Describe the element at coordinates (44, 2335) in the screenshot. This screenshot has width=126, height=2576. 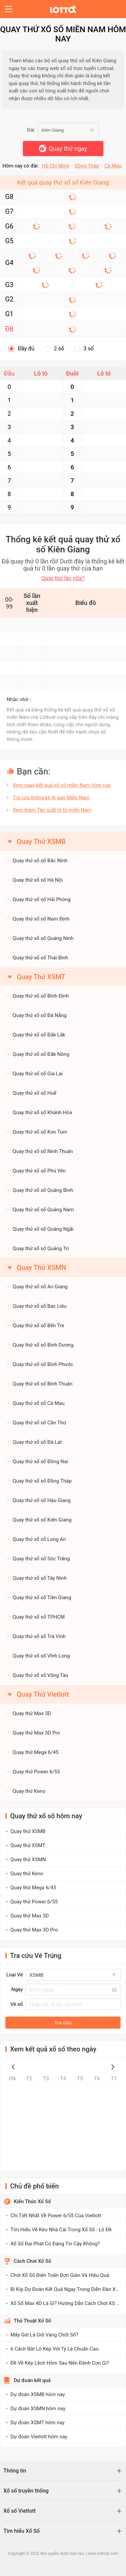
I see `Mấy Giờ Là Giờ Vàng Chốt Số?` at that location.